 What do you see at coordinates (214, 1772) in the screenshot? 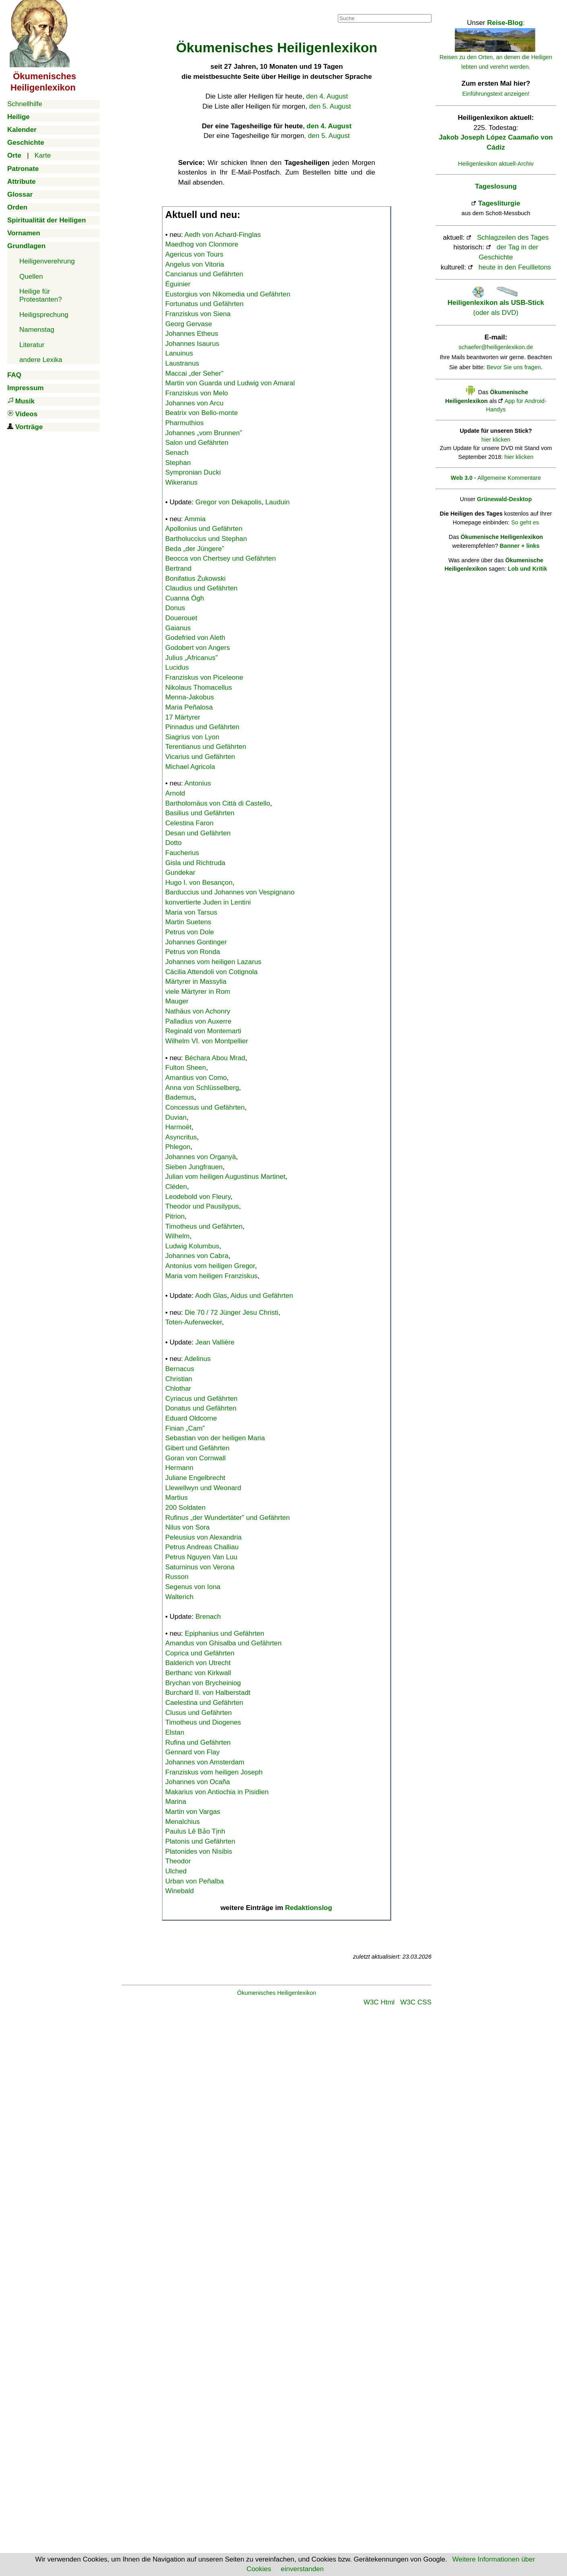
I see `Franziskus vom heiligen Joseph` at bounding box center [214, 1772].